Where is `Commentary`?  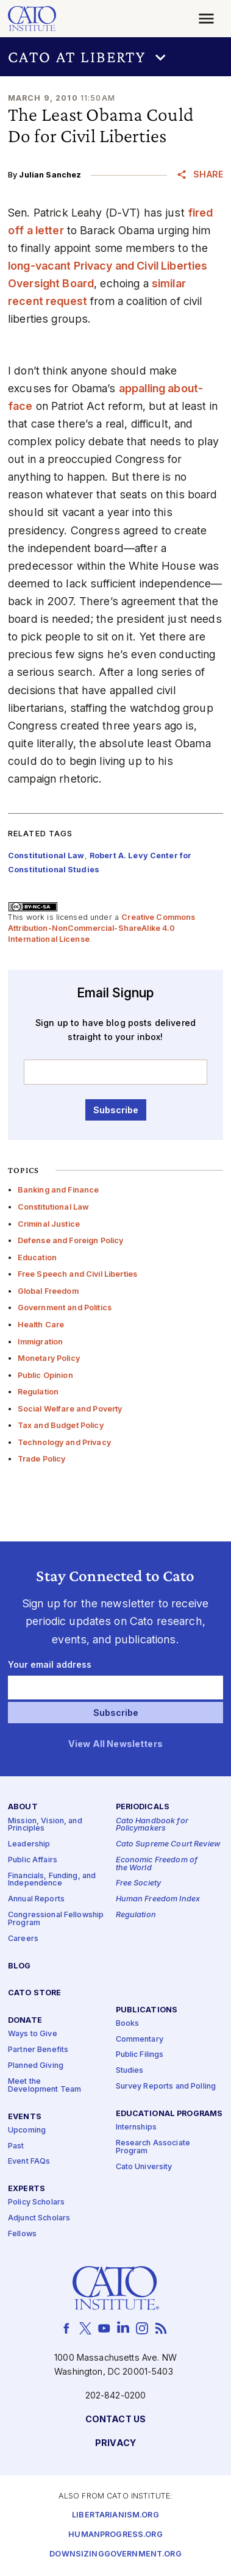 Commentary is located at coordinates (139, 2039).